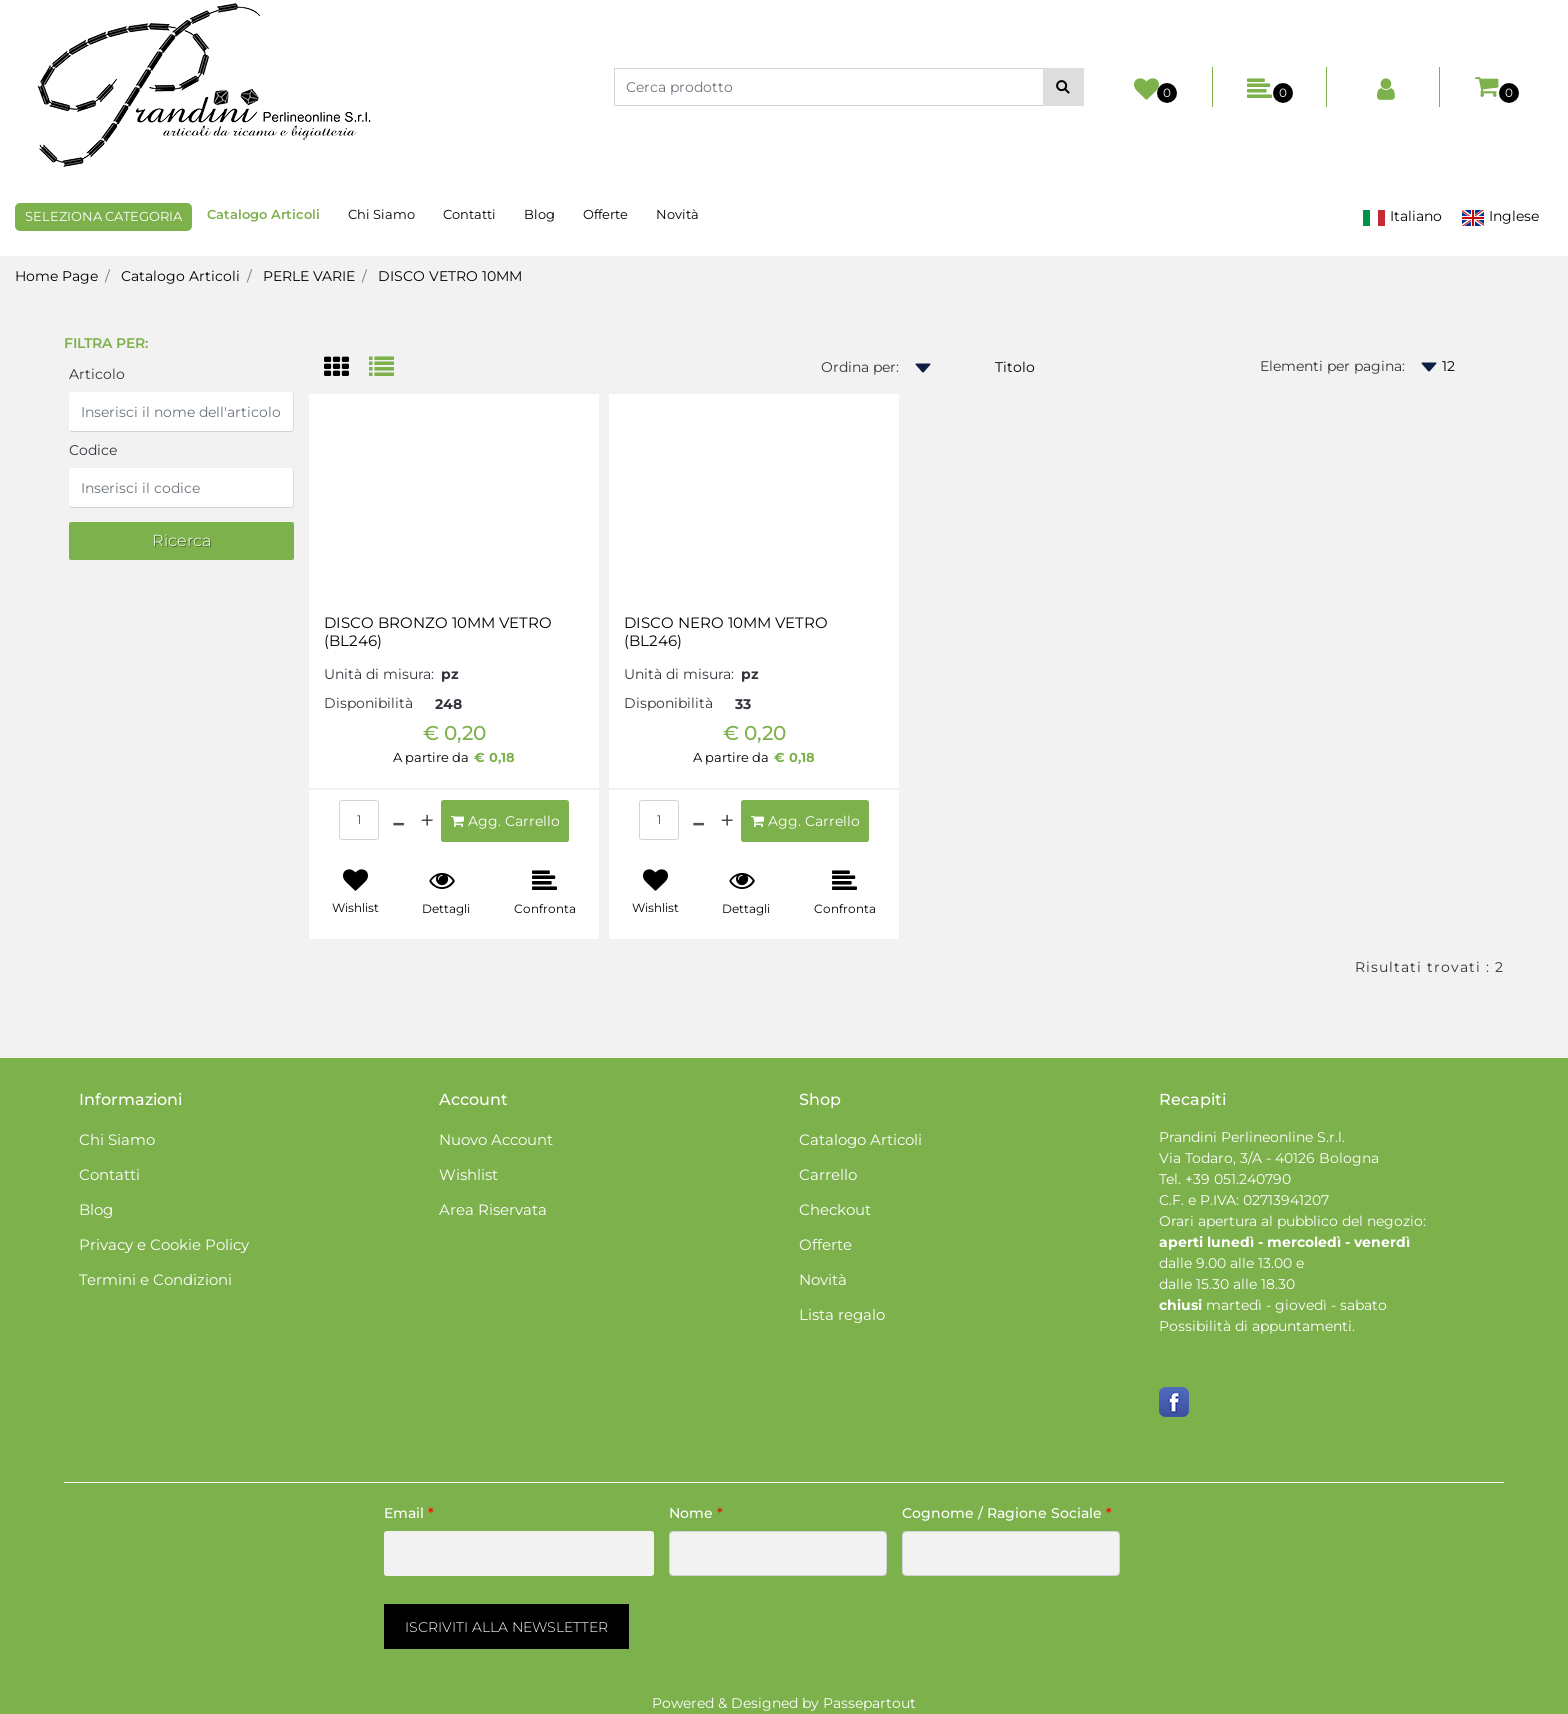 Image resolution: width=1568 pixels, height=1714 pixels. I want to click on Catalogo Articoli [menuitem], so click(263, 214).